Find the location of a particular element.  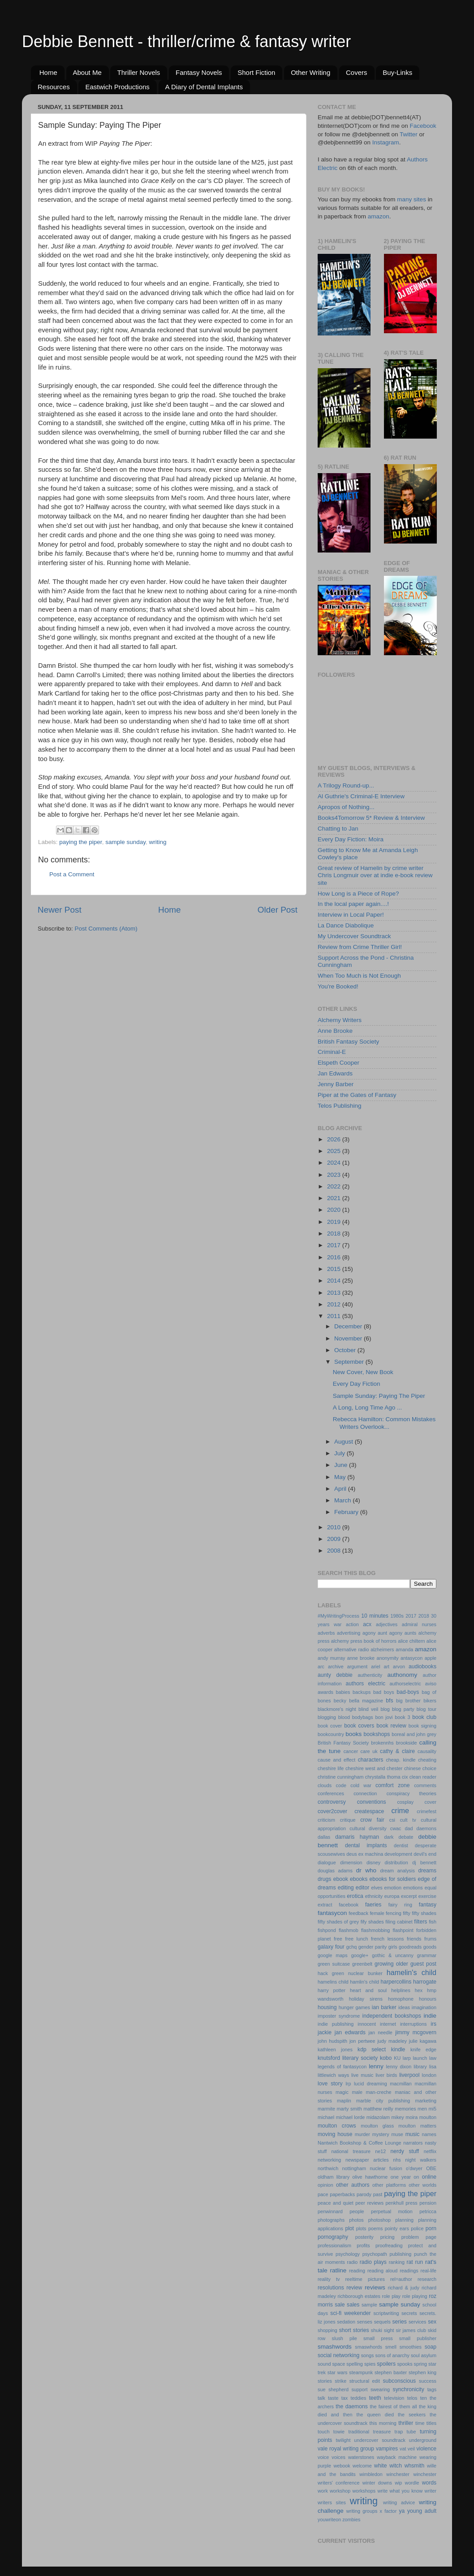

the daemons is located at coordinates (351, 2406).